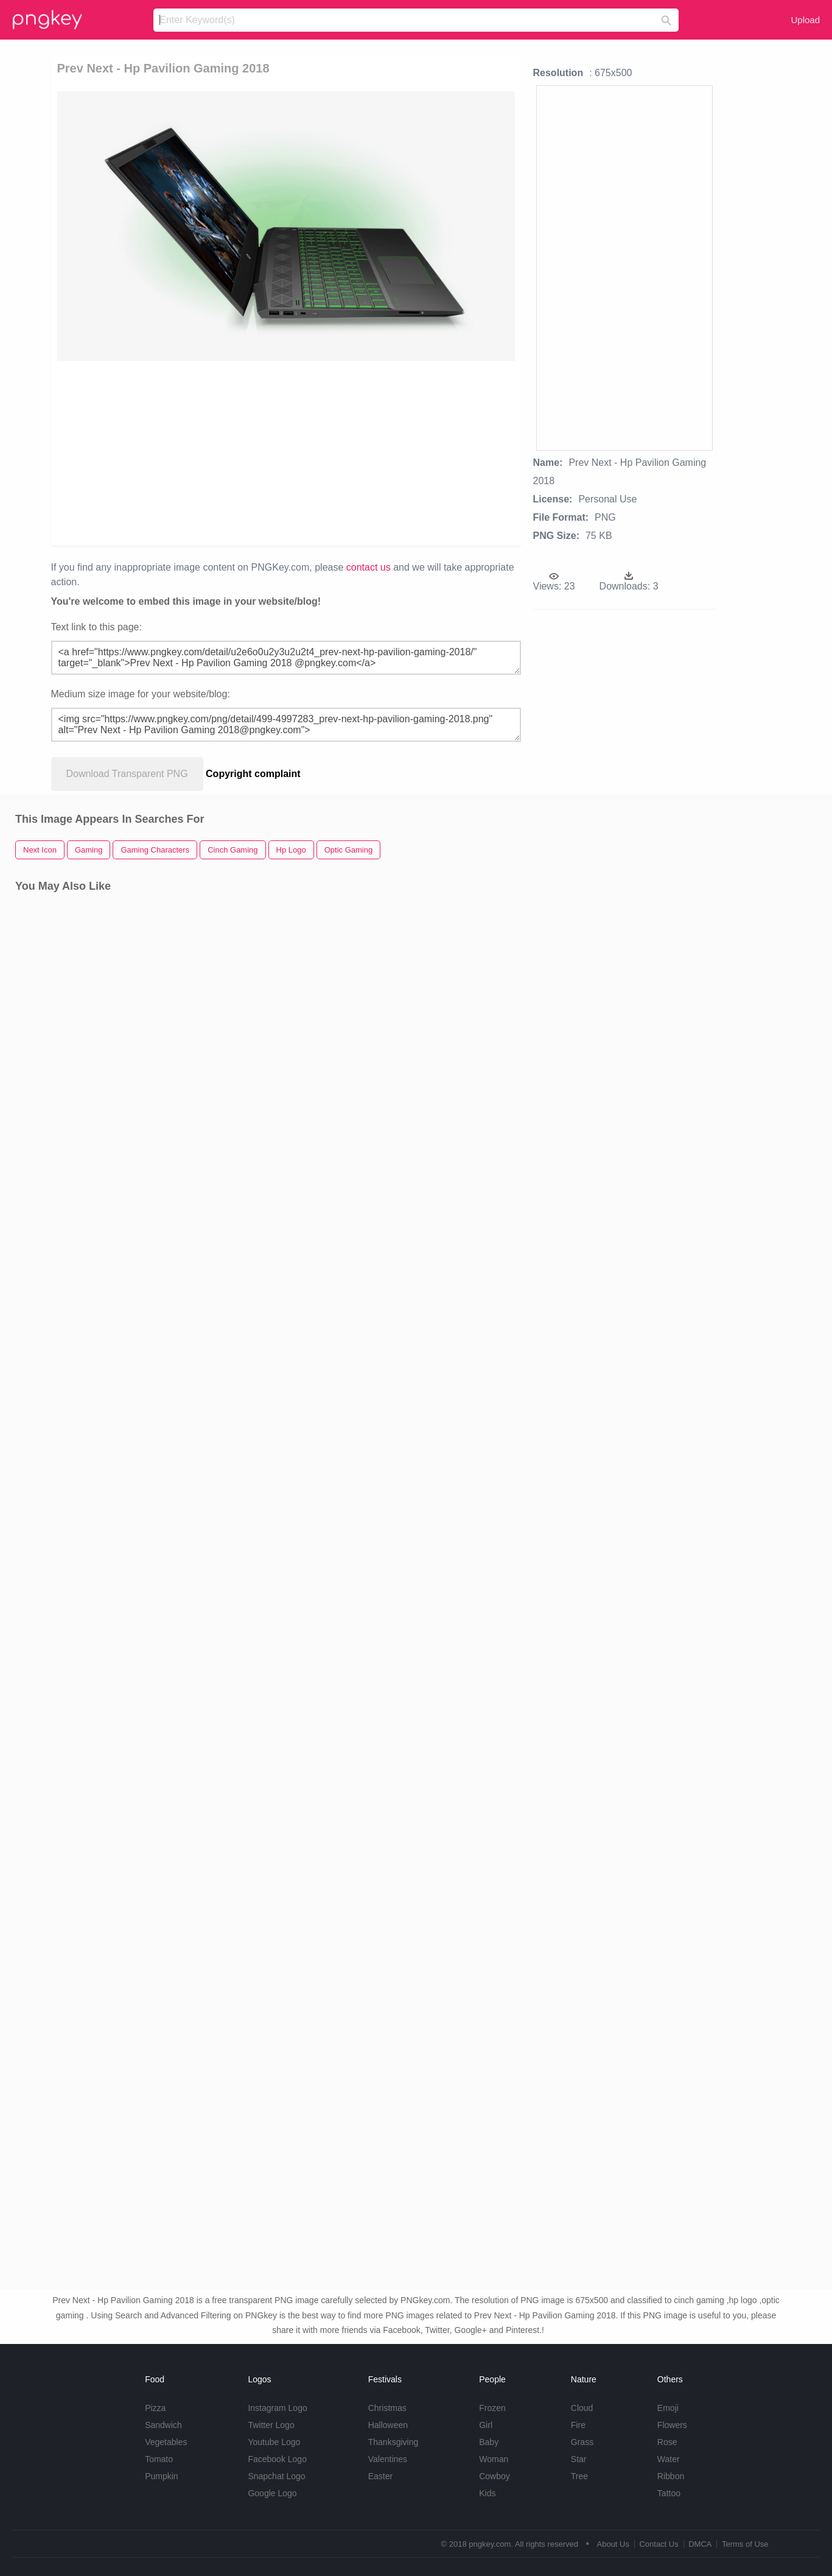 Image resolution: width=832 pixels, height=2576 pixels. Describe the element at coordinates (745, 2544) in the screenshot. I see `Terms of Use` at that location.